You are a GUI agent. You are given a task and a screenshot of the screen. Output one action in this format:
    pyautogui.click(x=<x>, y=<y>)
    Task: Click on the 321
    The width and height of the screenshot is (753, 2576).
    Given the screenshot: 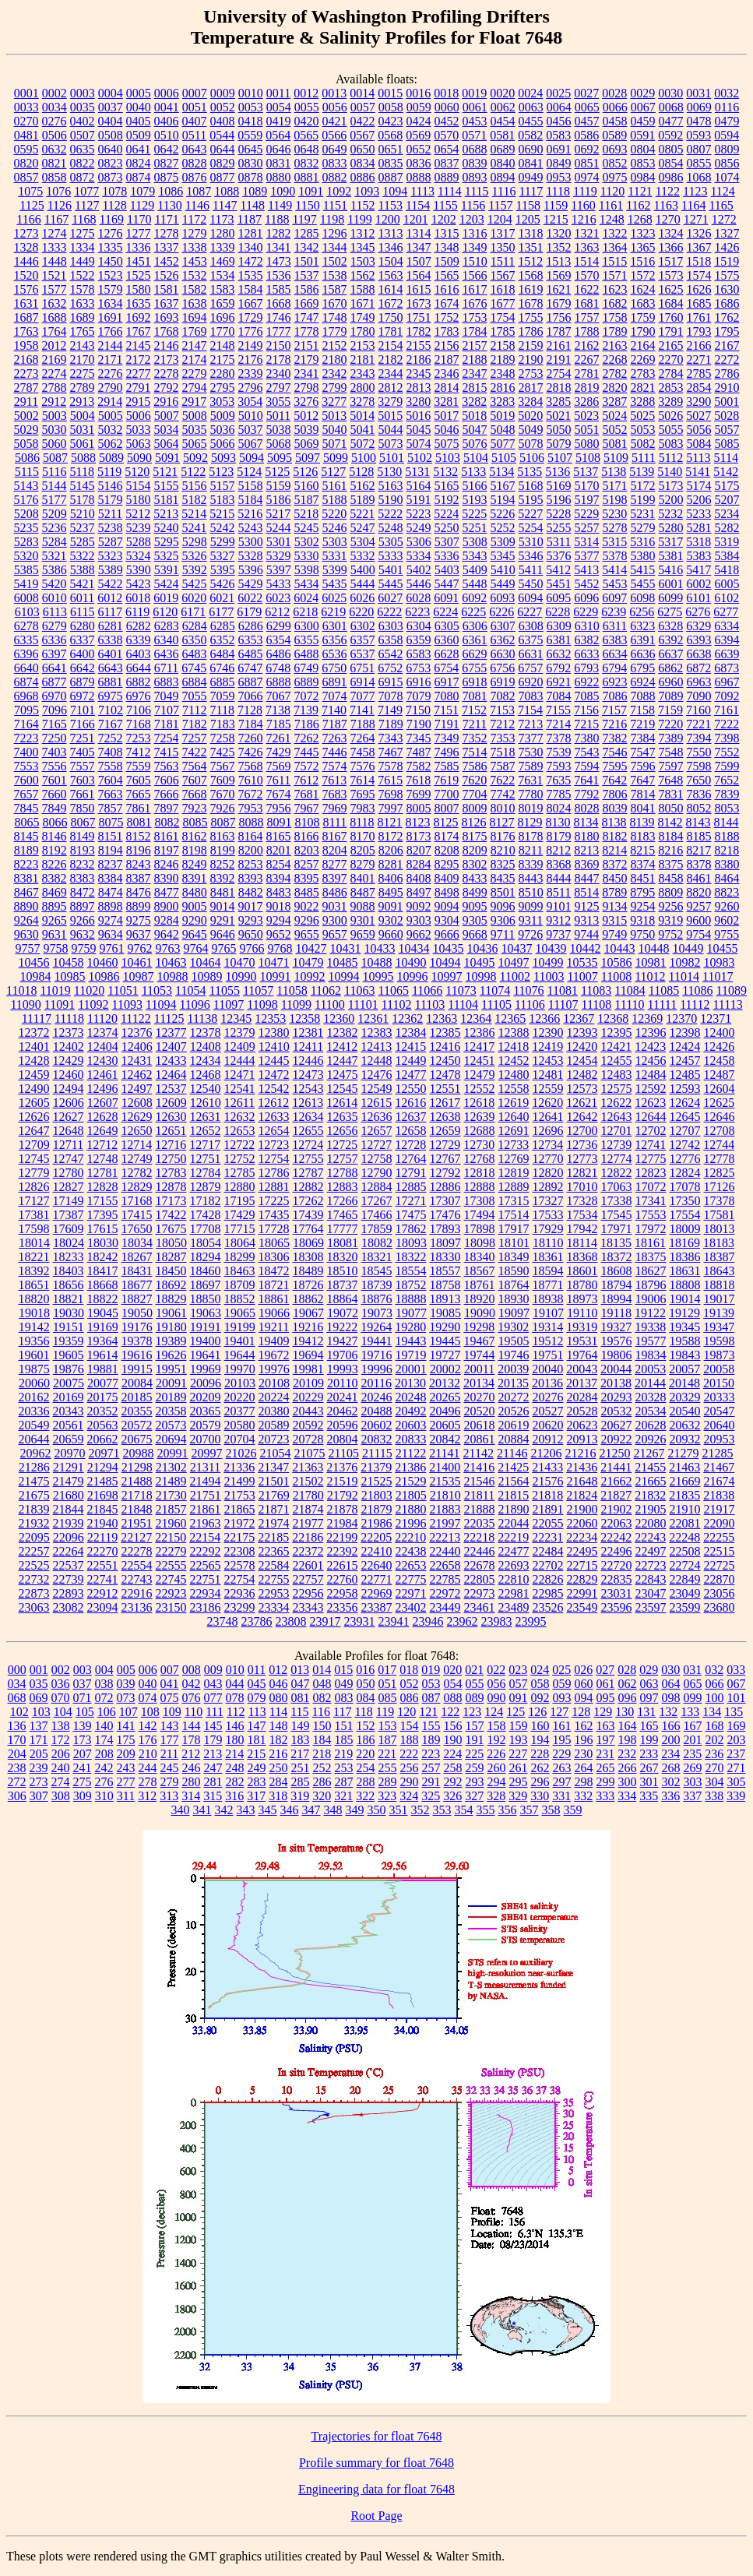 What is the action you would take?
    pyautogui.click(x=343, y=1795)
    